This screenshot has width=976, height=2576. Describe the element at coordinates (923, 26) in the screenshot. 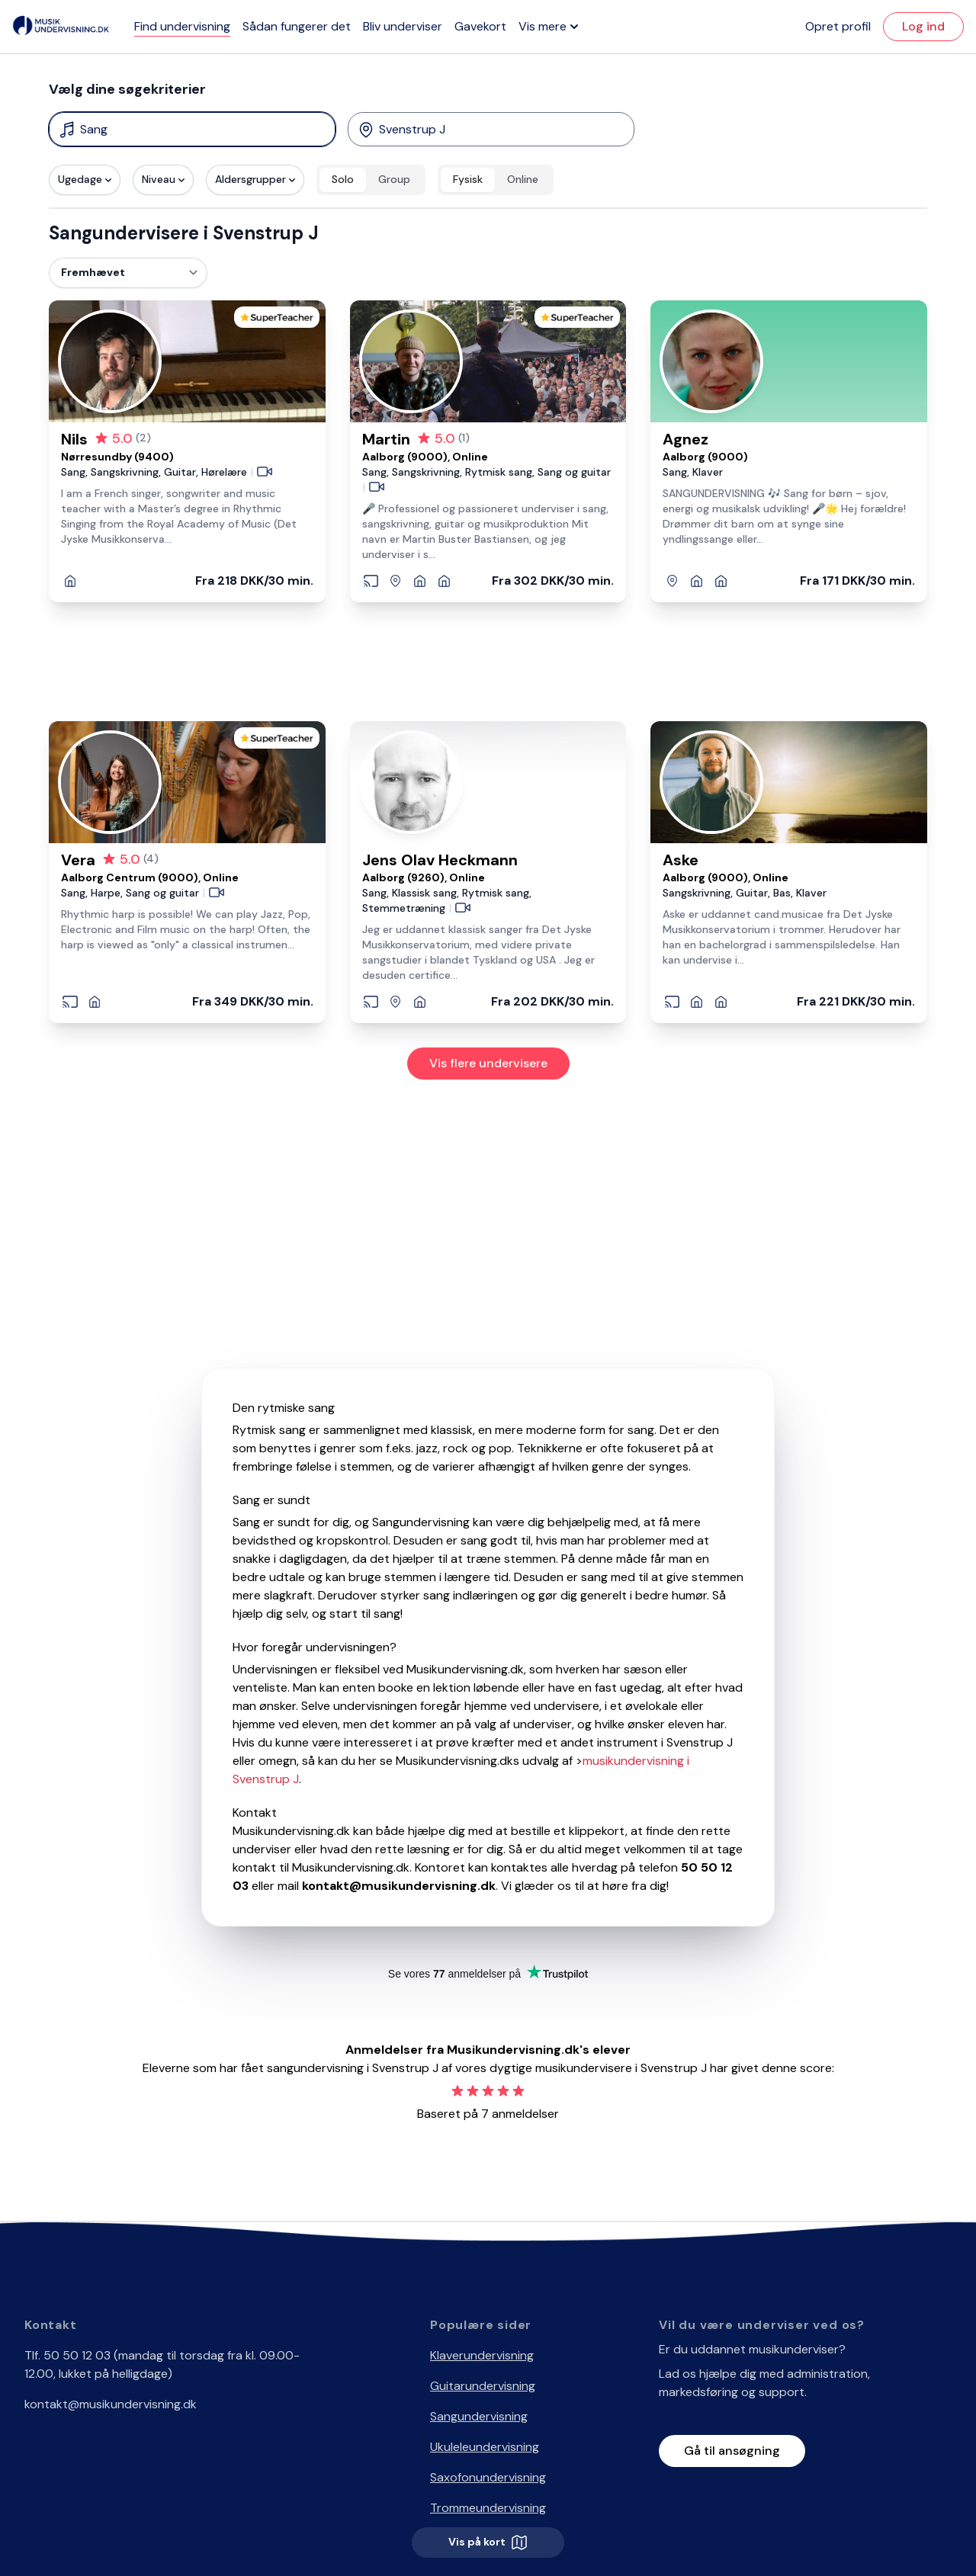

I see `Log ind` at that location.